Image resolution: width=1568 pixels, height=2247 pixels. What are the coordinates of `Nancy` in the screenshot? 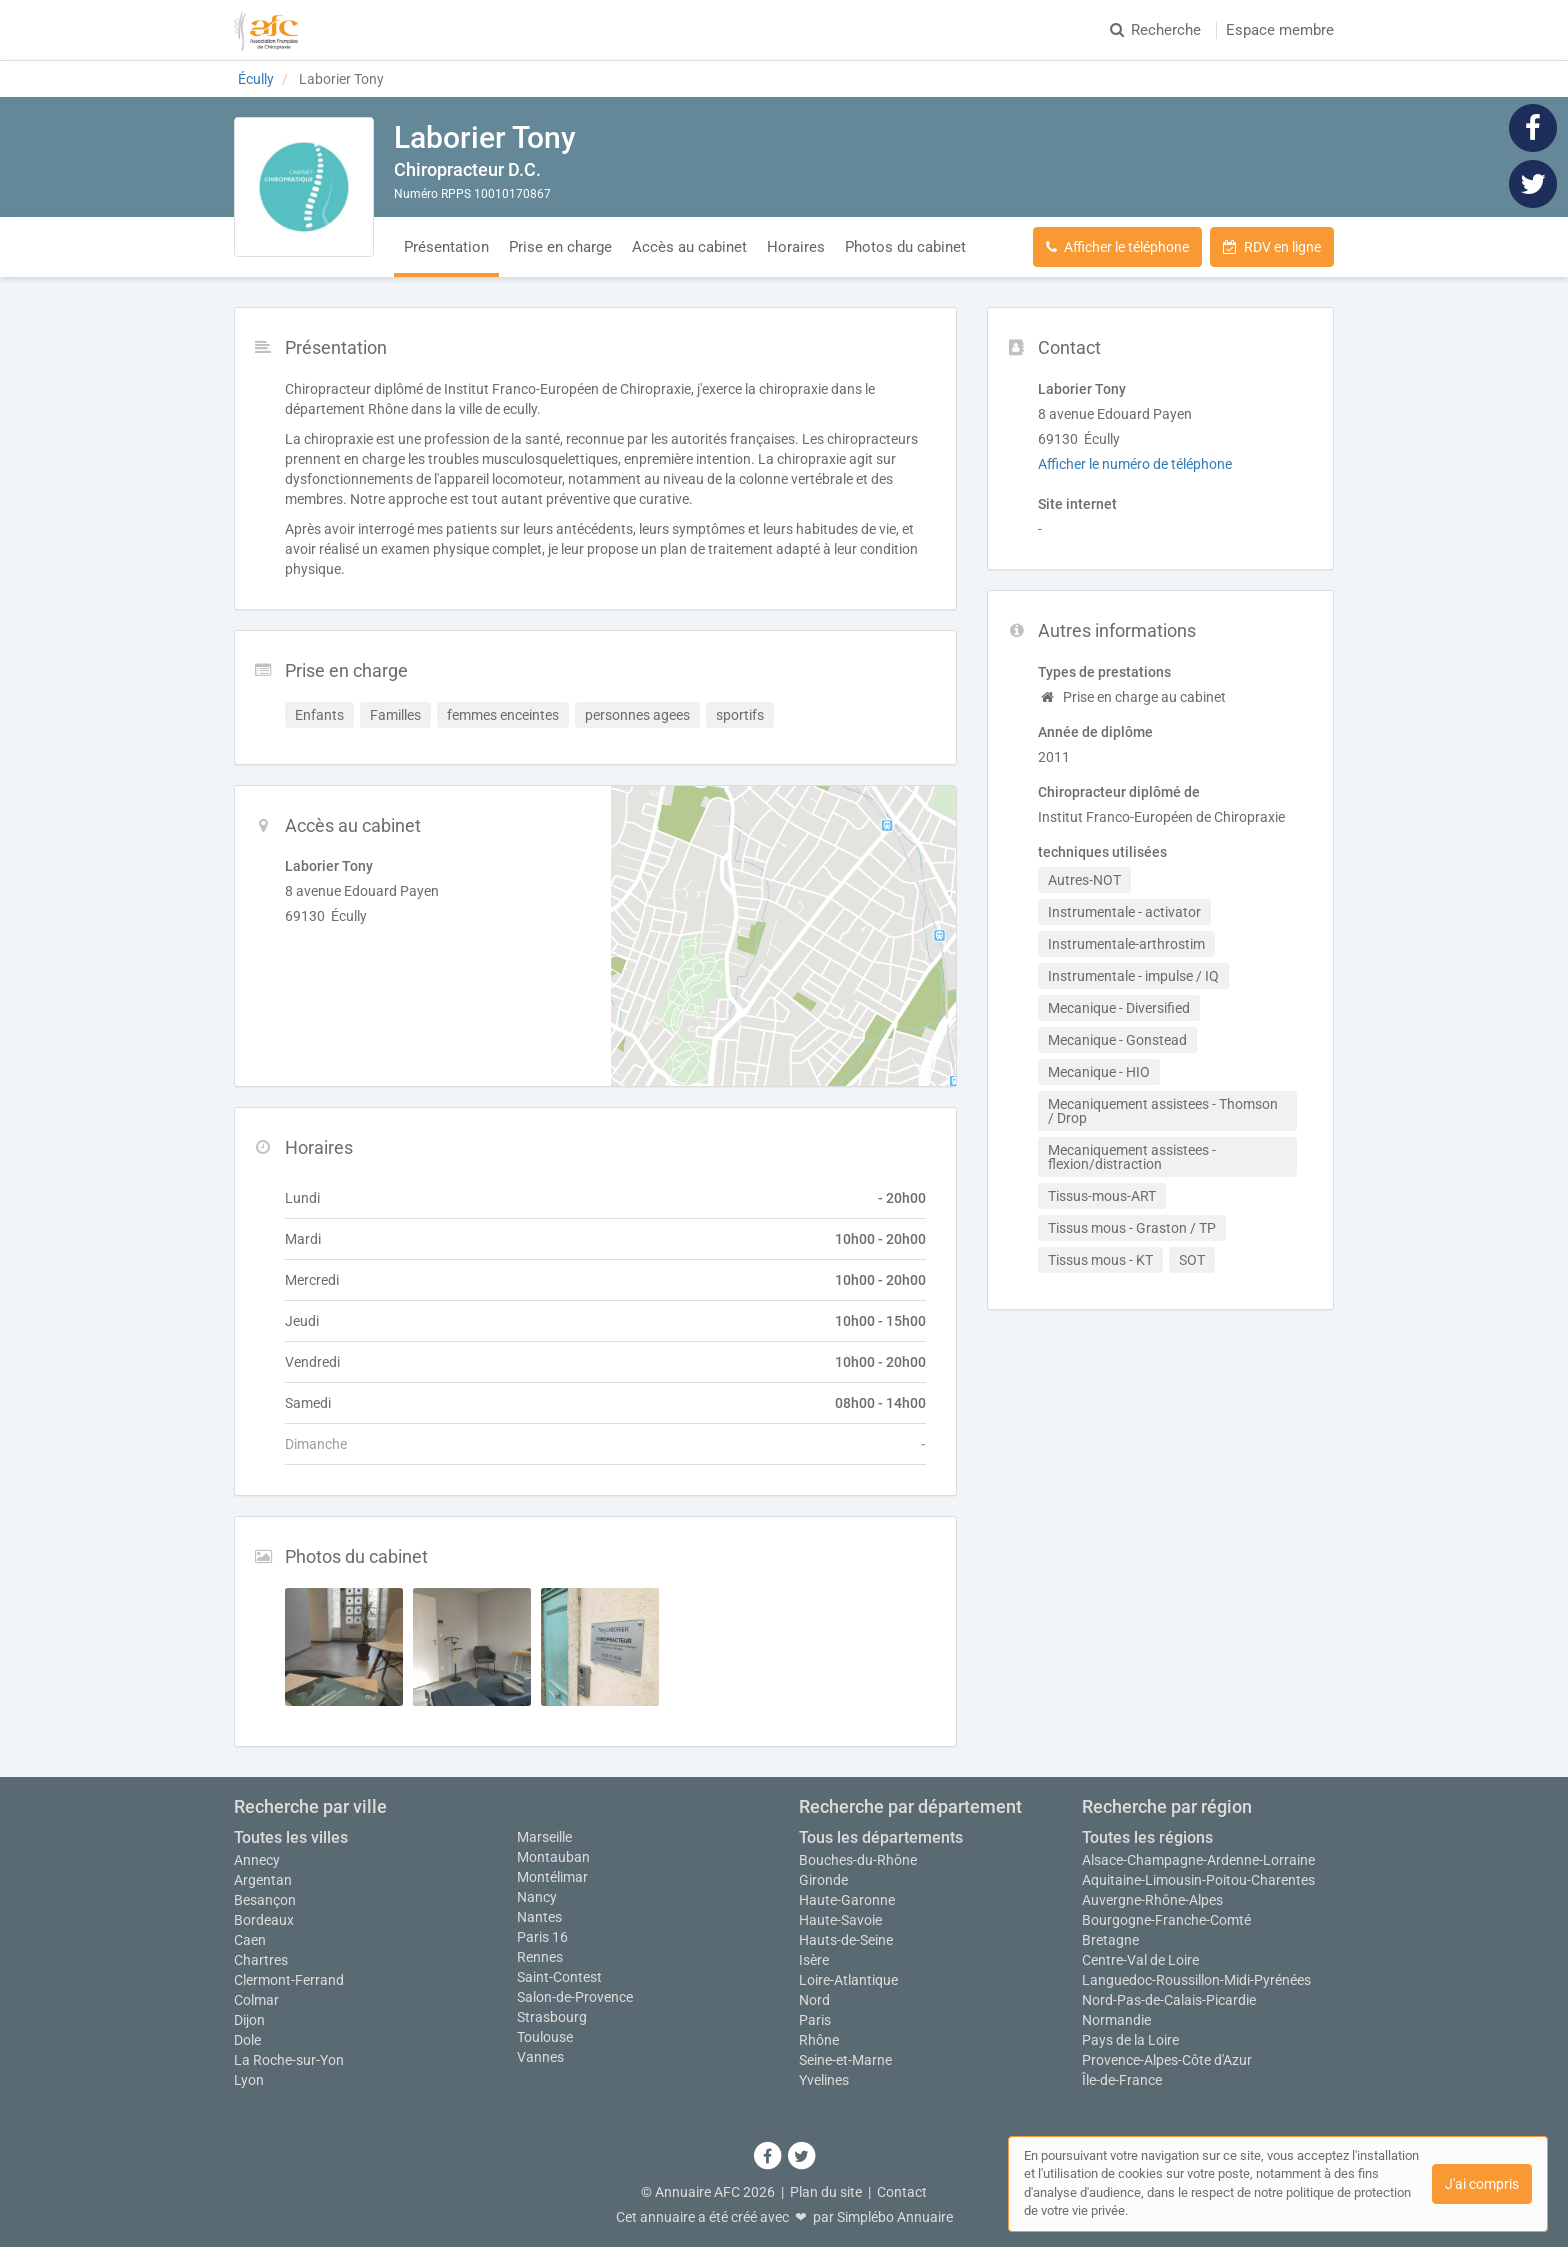 It's located at (537, 1897).